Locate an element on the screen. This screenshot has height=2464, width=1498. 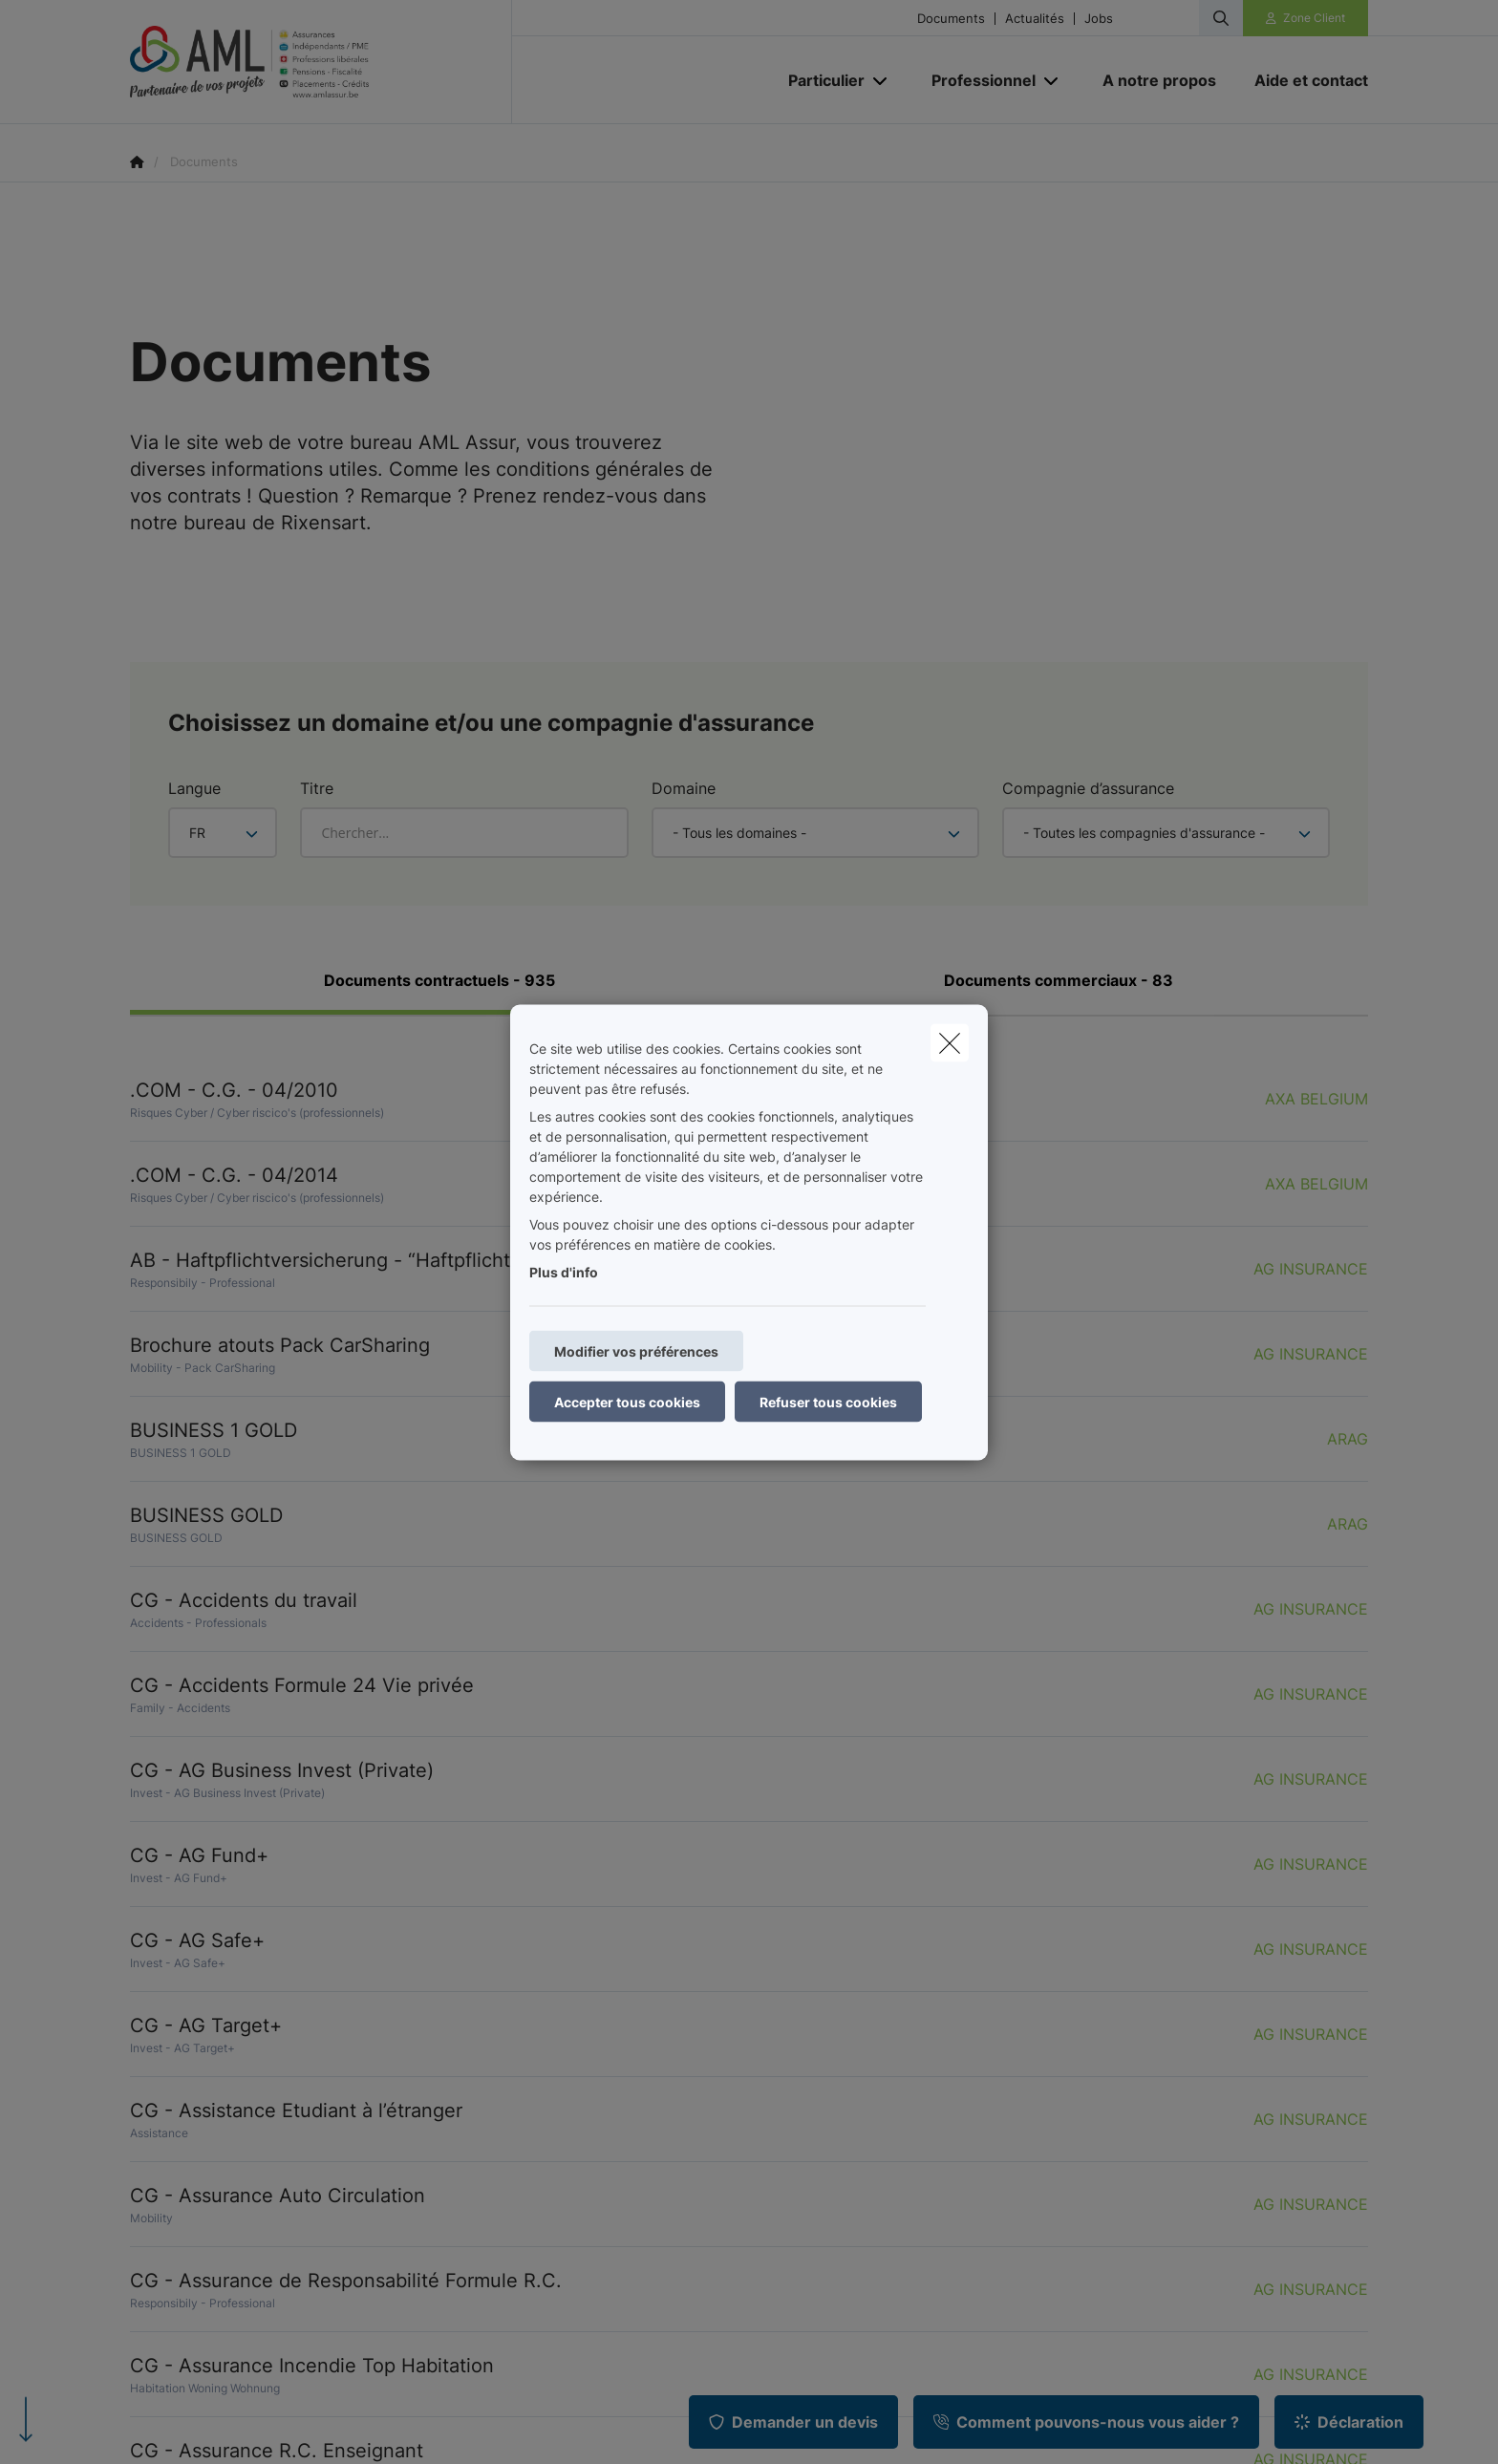
[Professionnel] is located at coordinates (976, 80).